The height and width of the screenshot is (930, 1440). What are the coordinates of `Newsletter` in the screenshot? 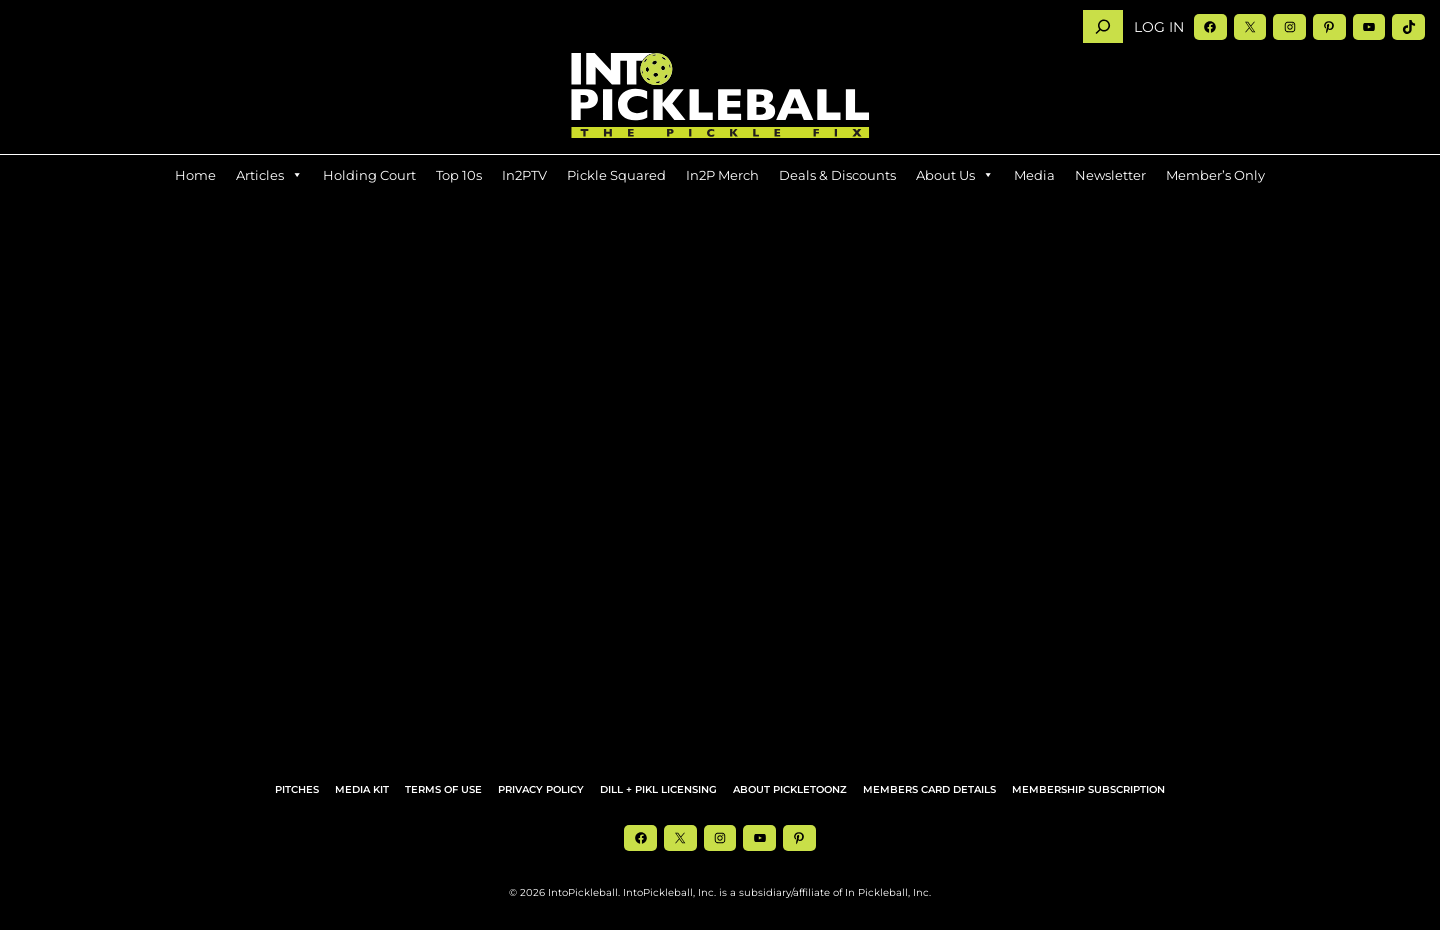 It's located at (1110, 175).